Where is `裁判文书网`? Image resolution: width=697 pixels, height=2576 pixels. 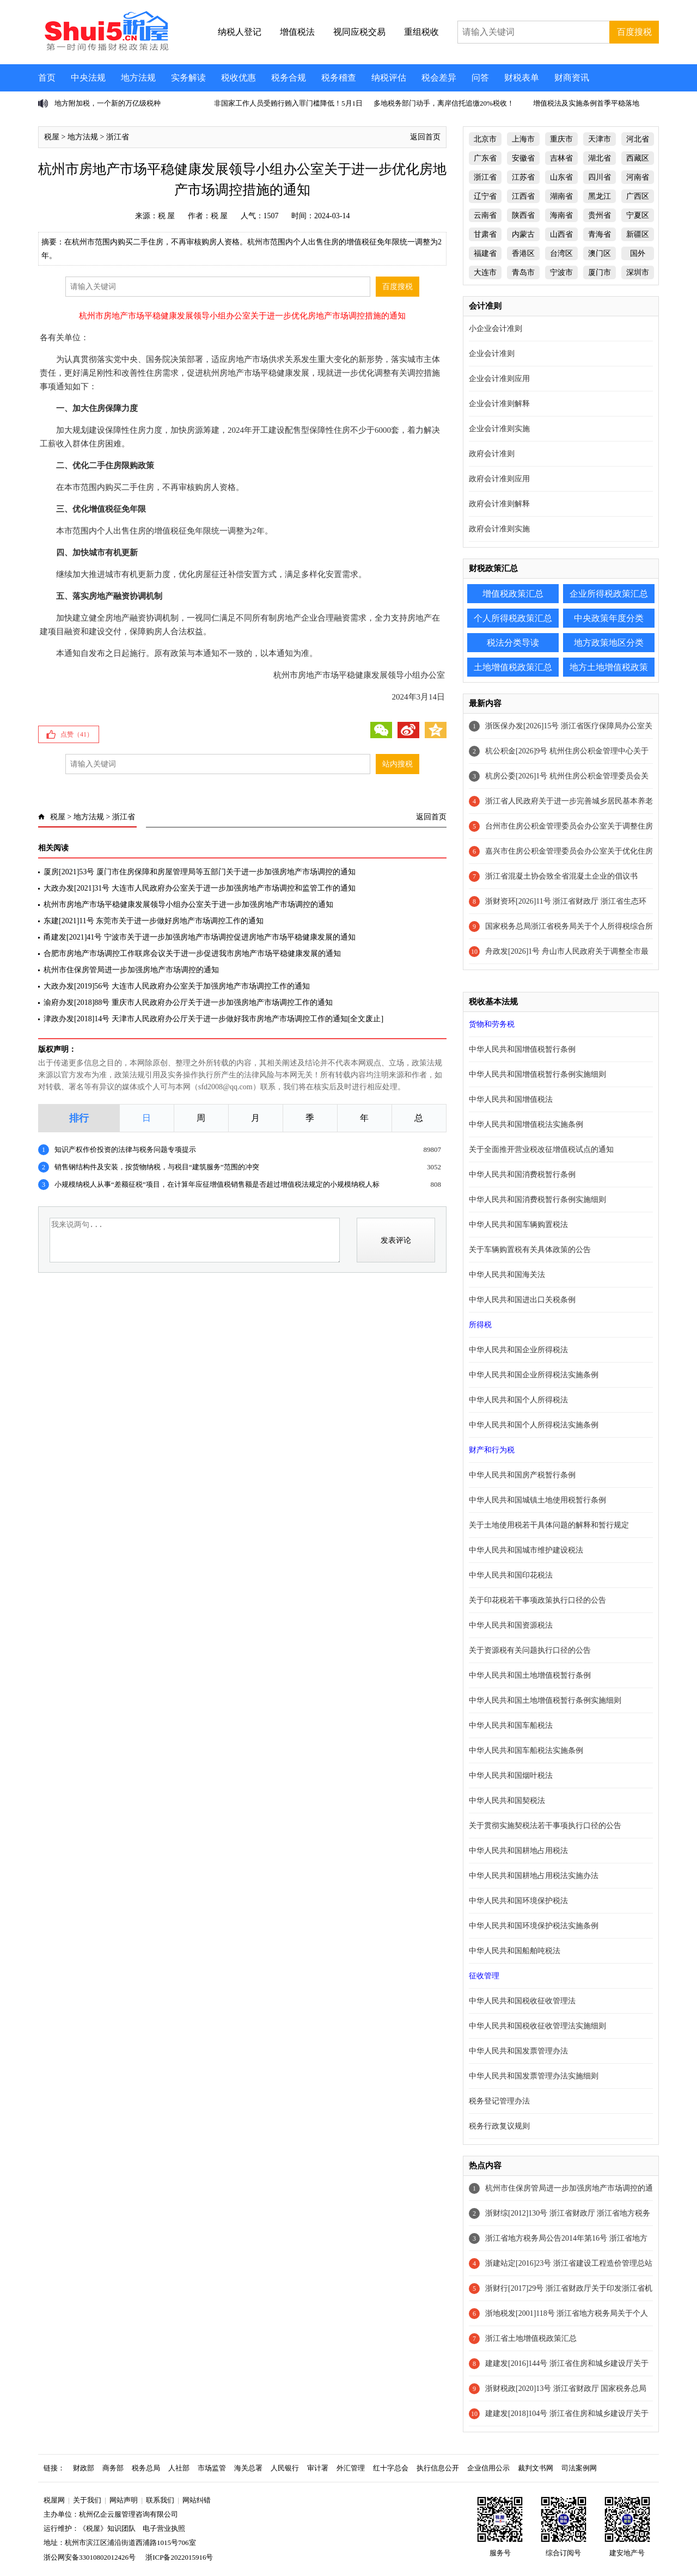
裁判文书网 is located at coordinates (535, 2468).